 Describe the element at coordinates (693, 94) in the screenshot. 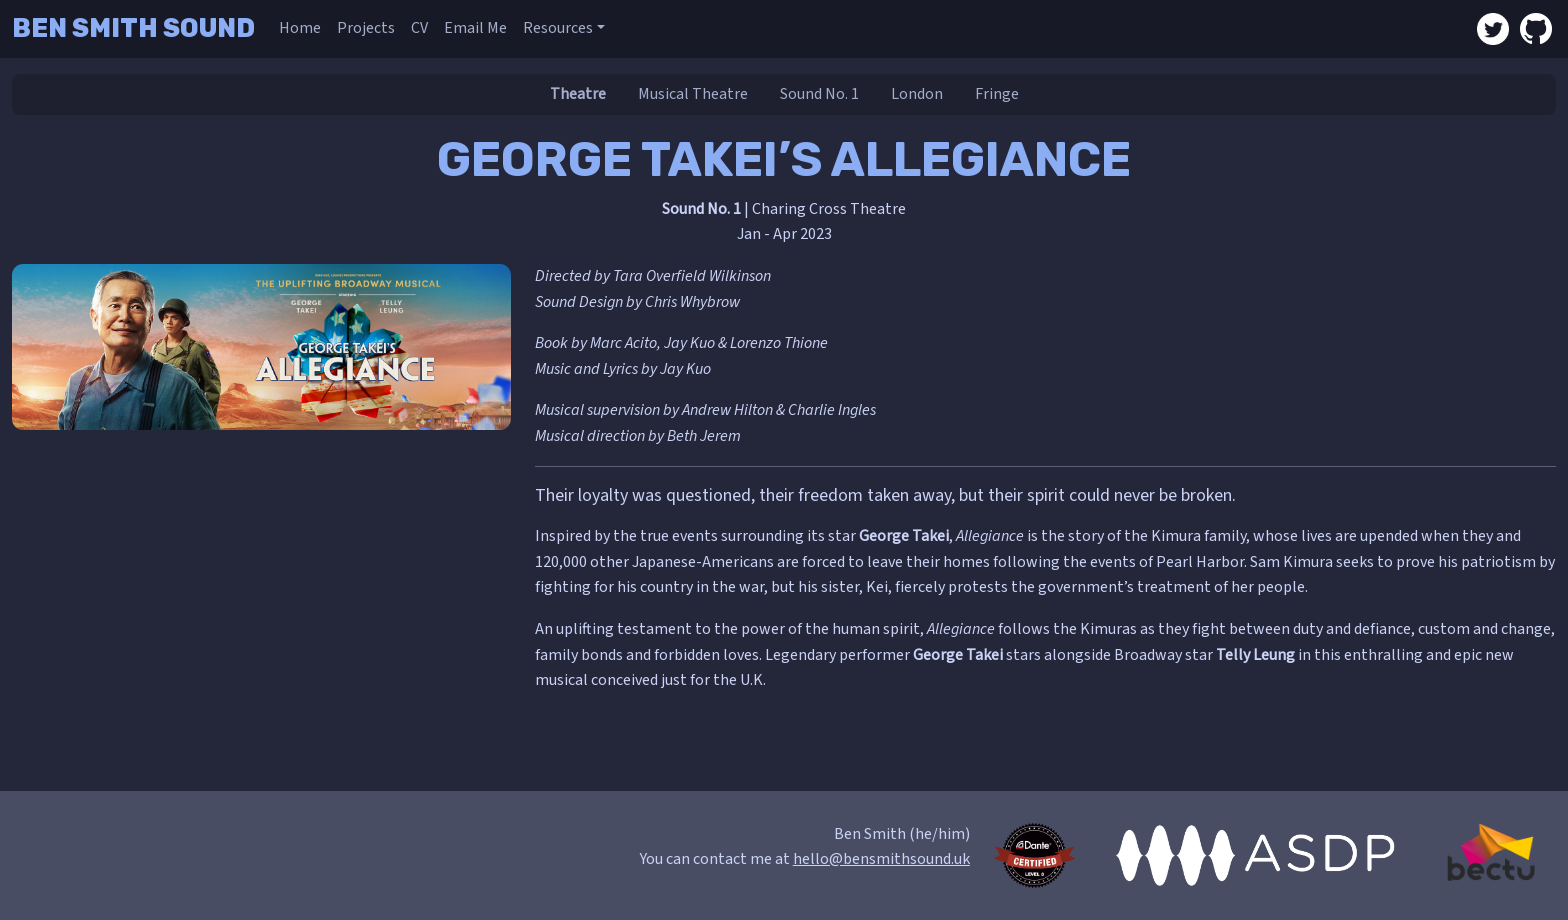

I see `Musical Theatre` at that location.